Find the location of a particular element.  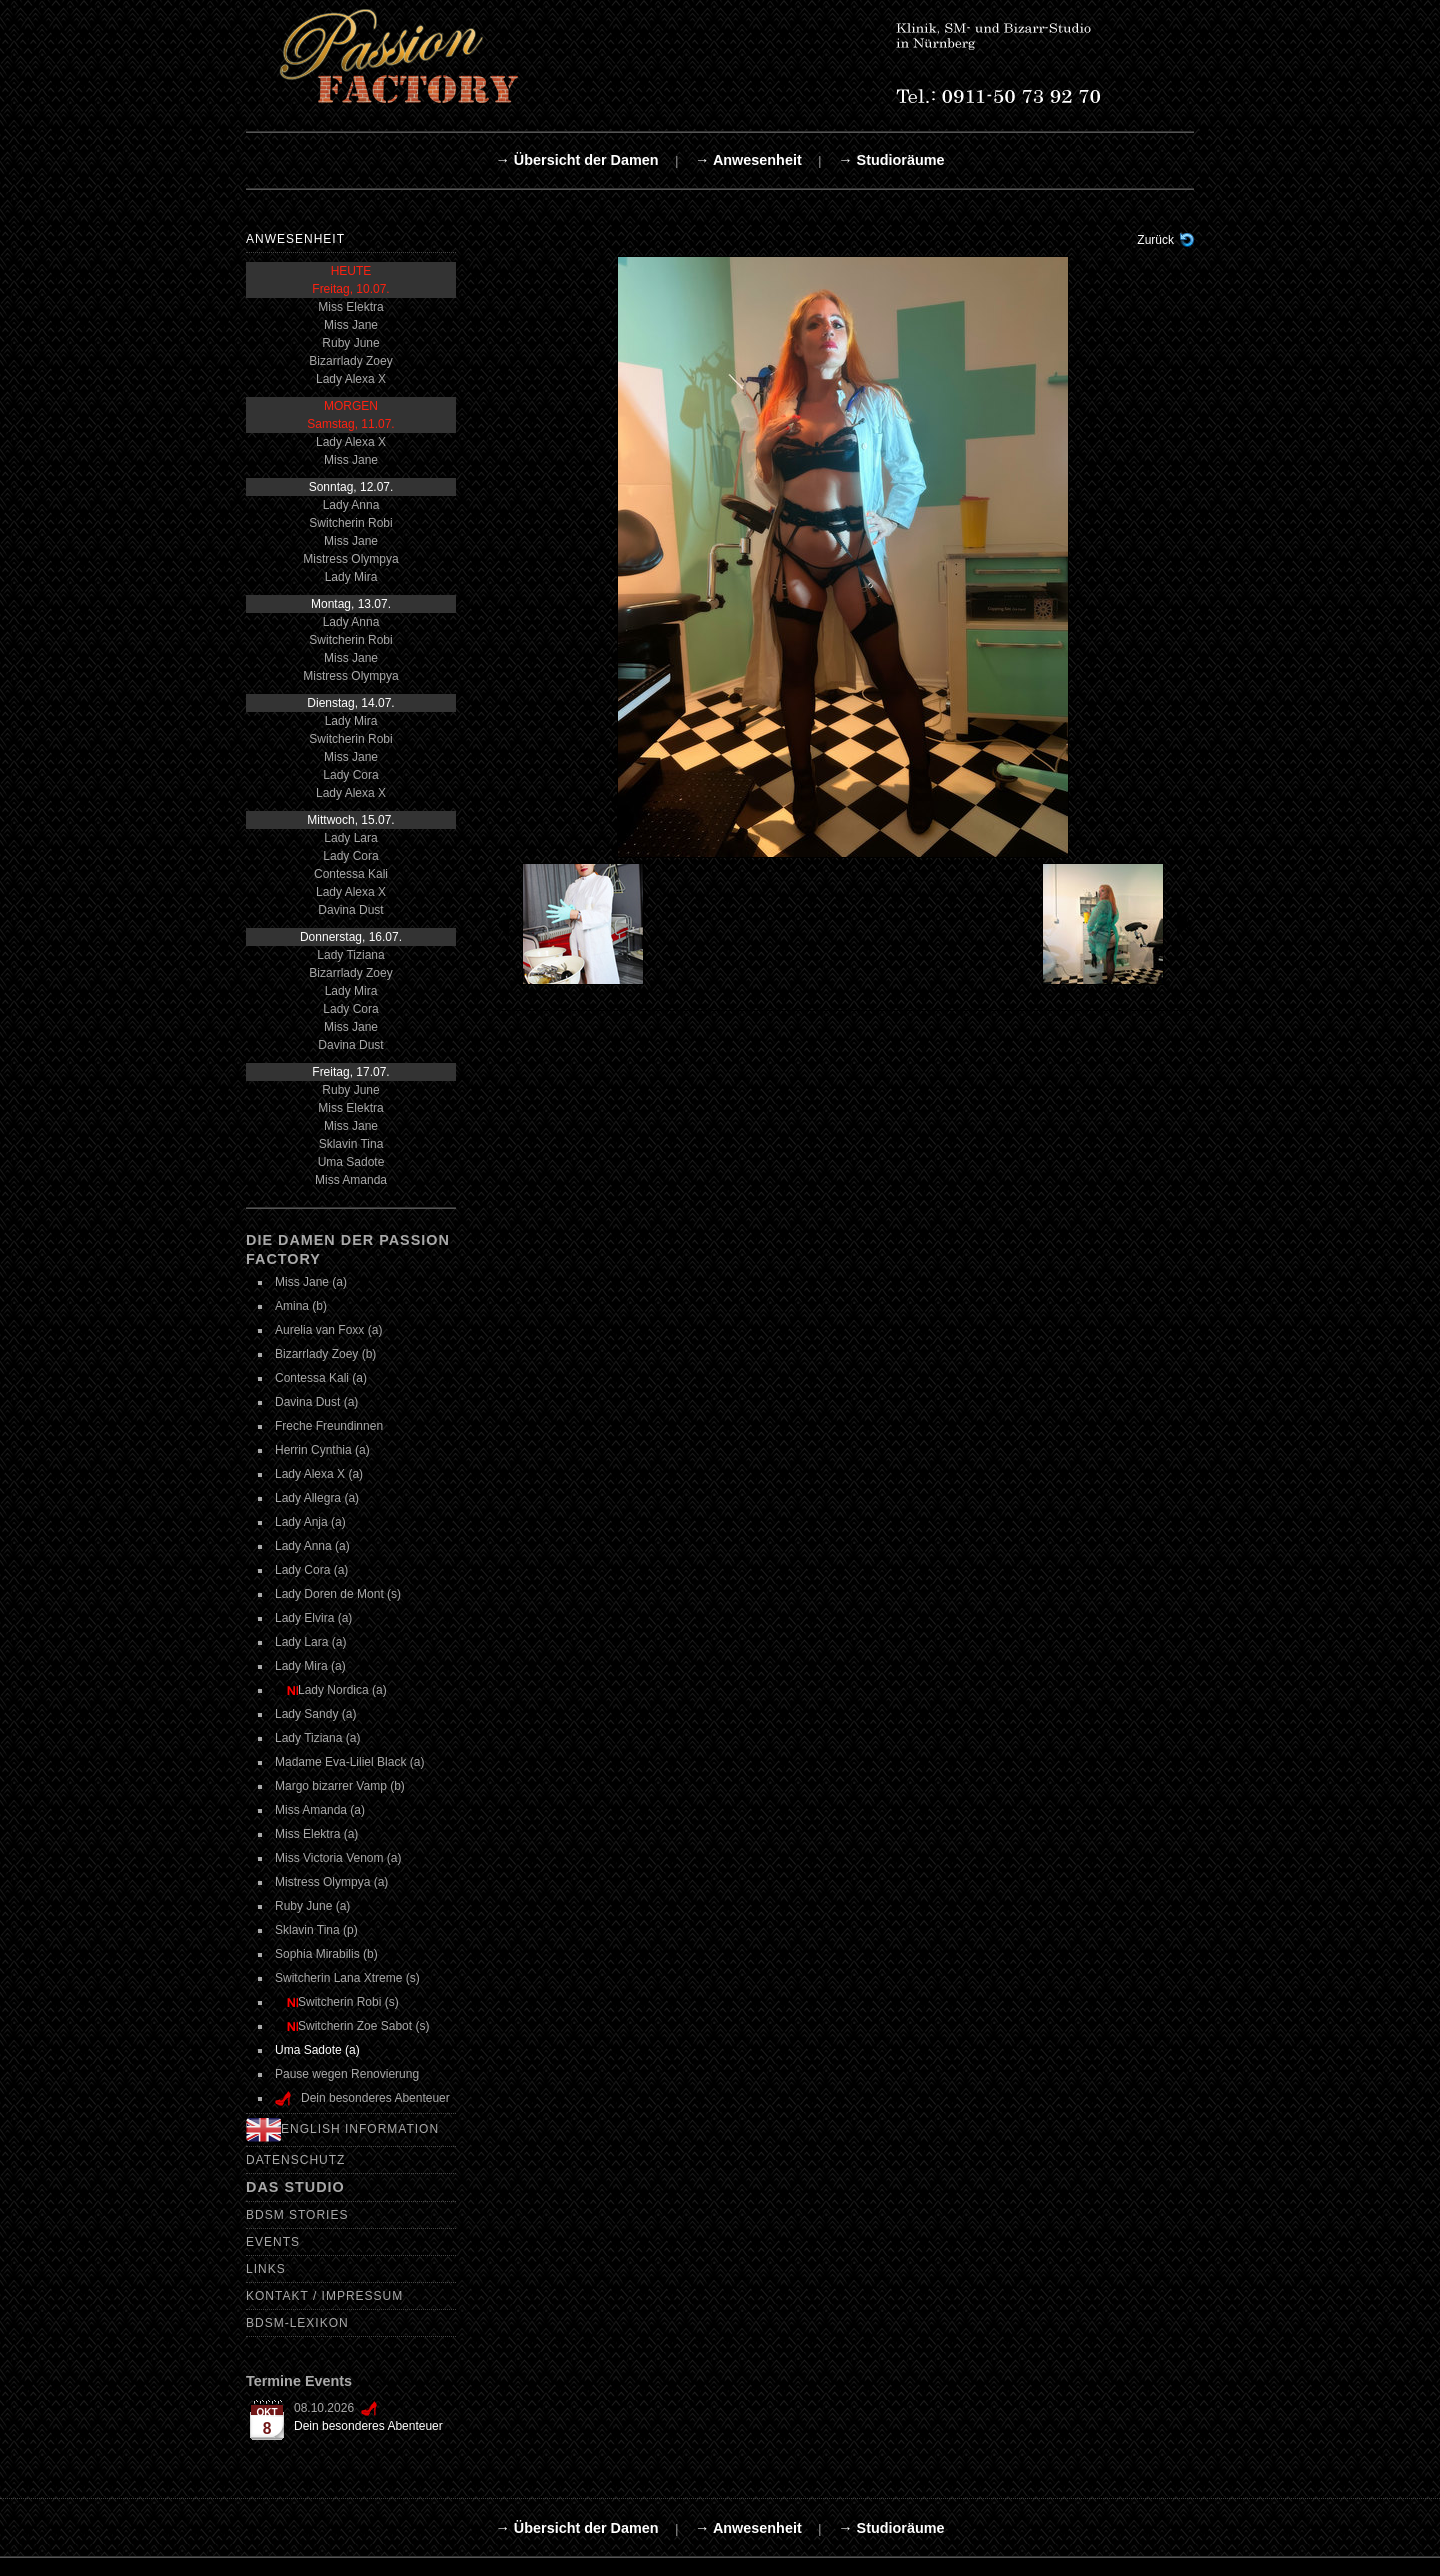

Miss Jane is located at coordinates (351, 325).